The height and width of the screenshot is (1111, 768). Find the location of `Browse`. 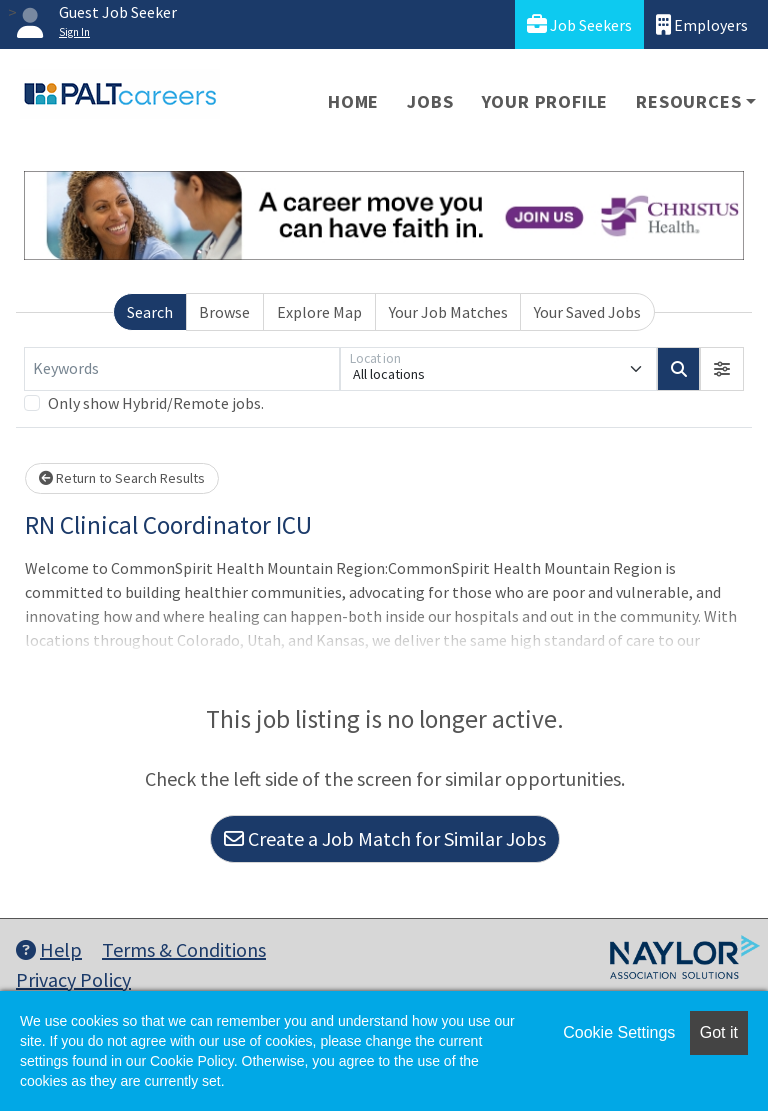

Browse is located at coordinates (224, 312).